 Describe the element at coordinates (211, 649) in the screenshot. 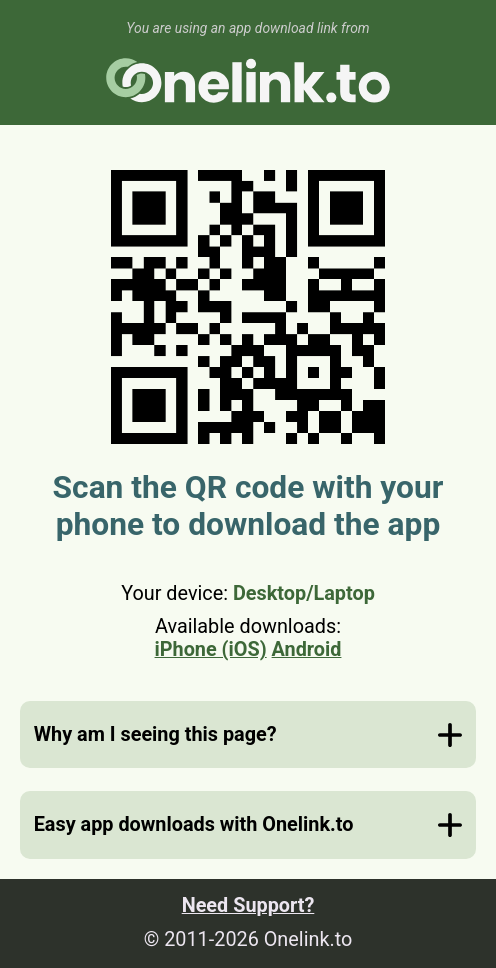

I see `iPhone (iOS)` at that location.